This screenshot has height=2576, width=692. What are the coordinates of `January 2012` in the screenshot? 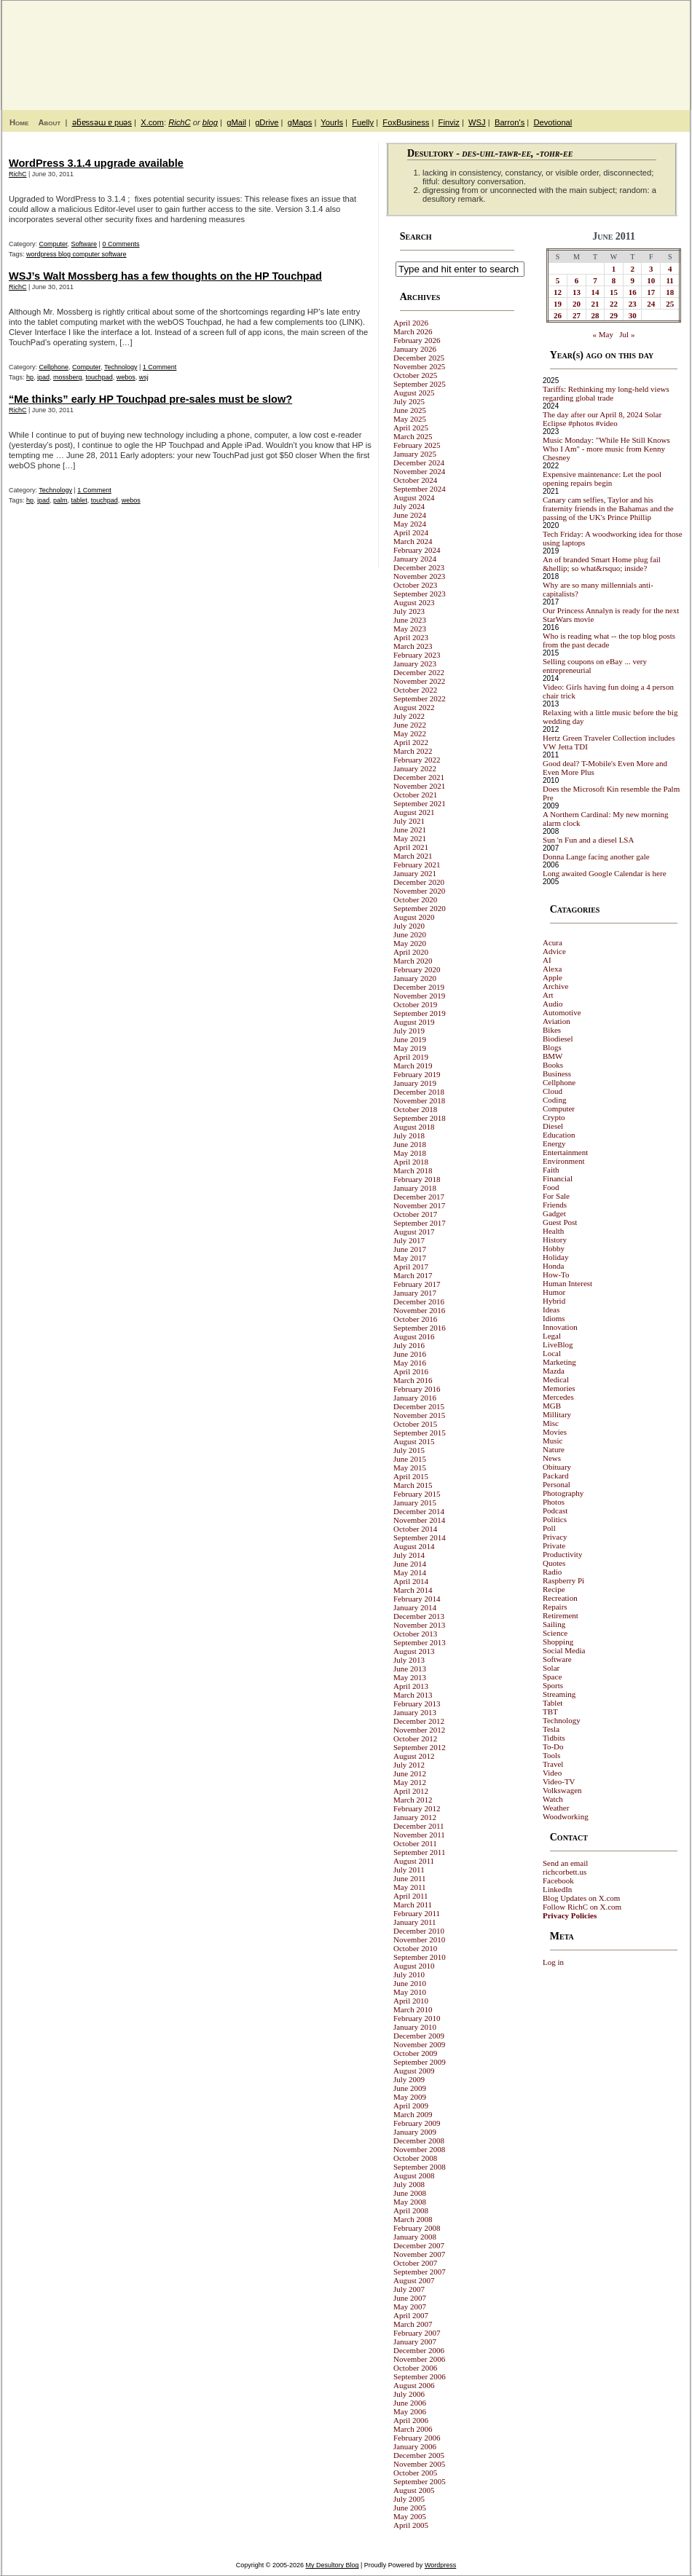 It's located at (414, 1817).